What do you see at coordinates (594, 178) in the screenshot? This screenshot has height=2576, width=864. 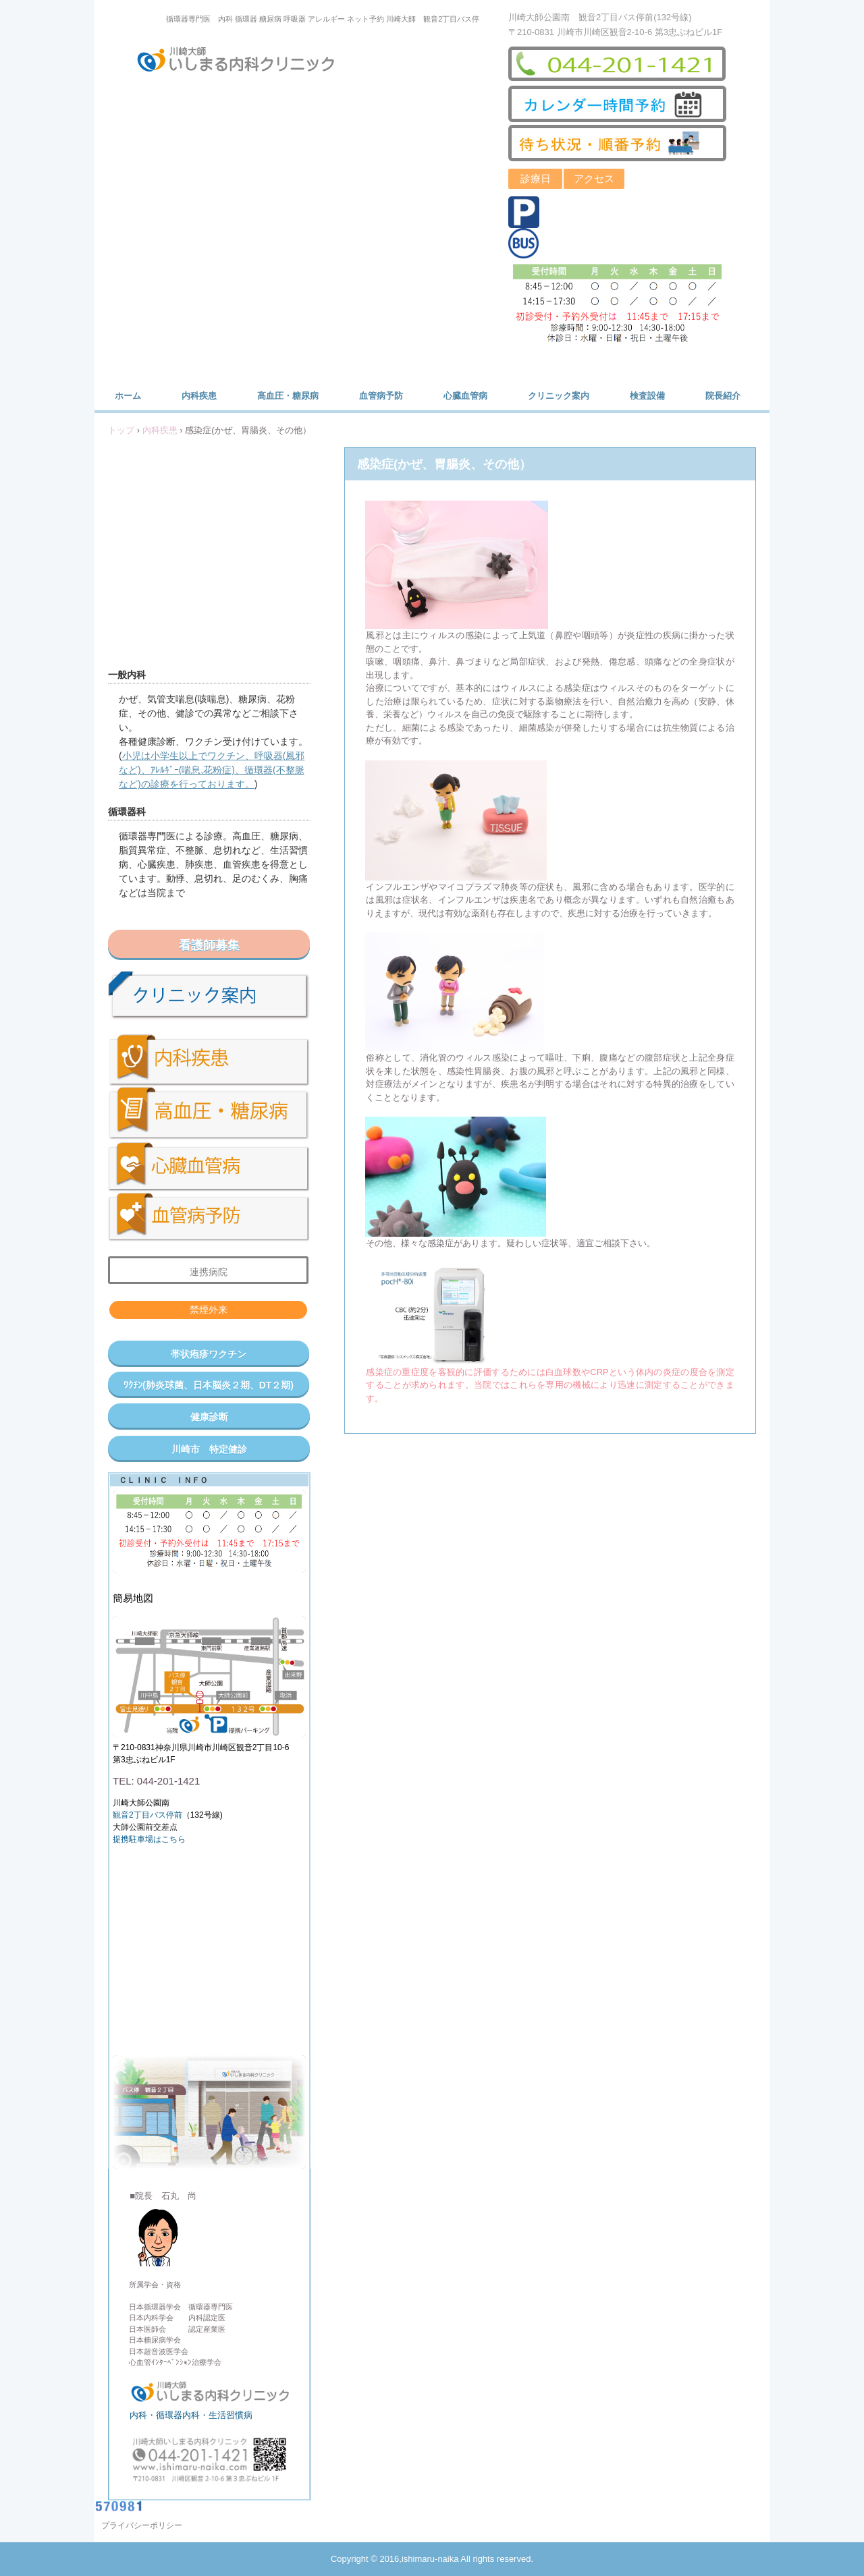 I see `アクセス` at bounding box center [594, 178].